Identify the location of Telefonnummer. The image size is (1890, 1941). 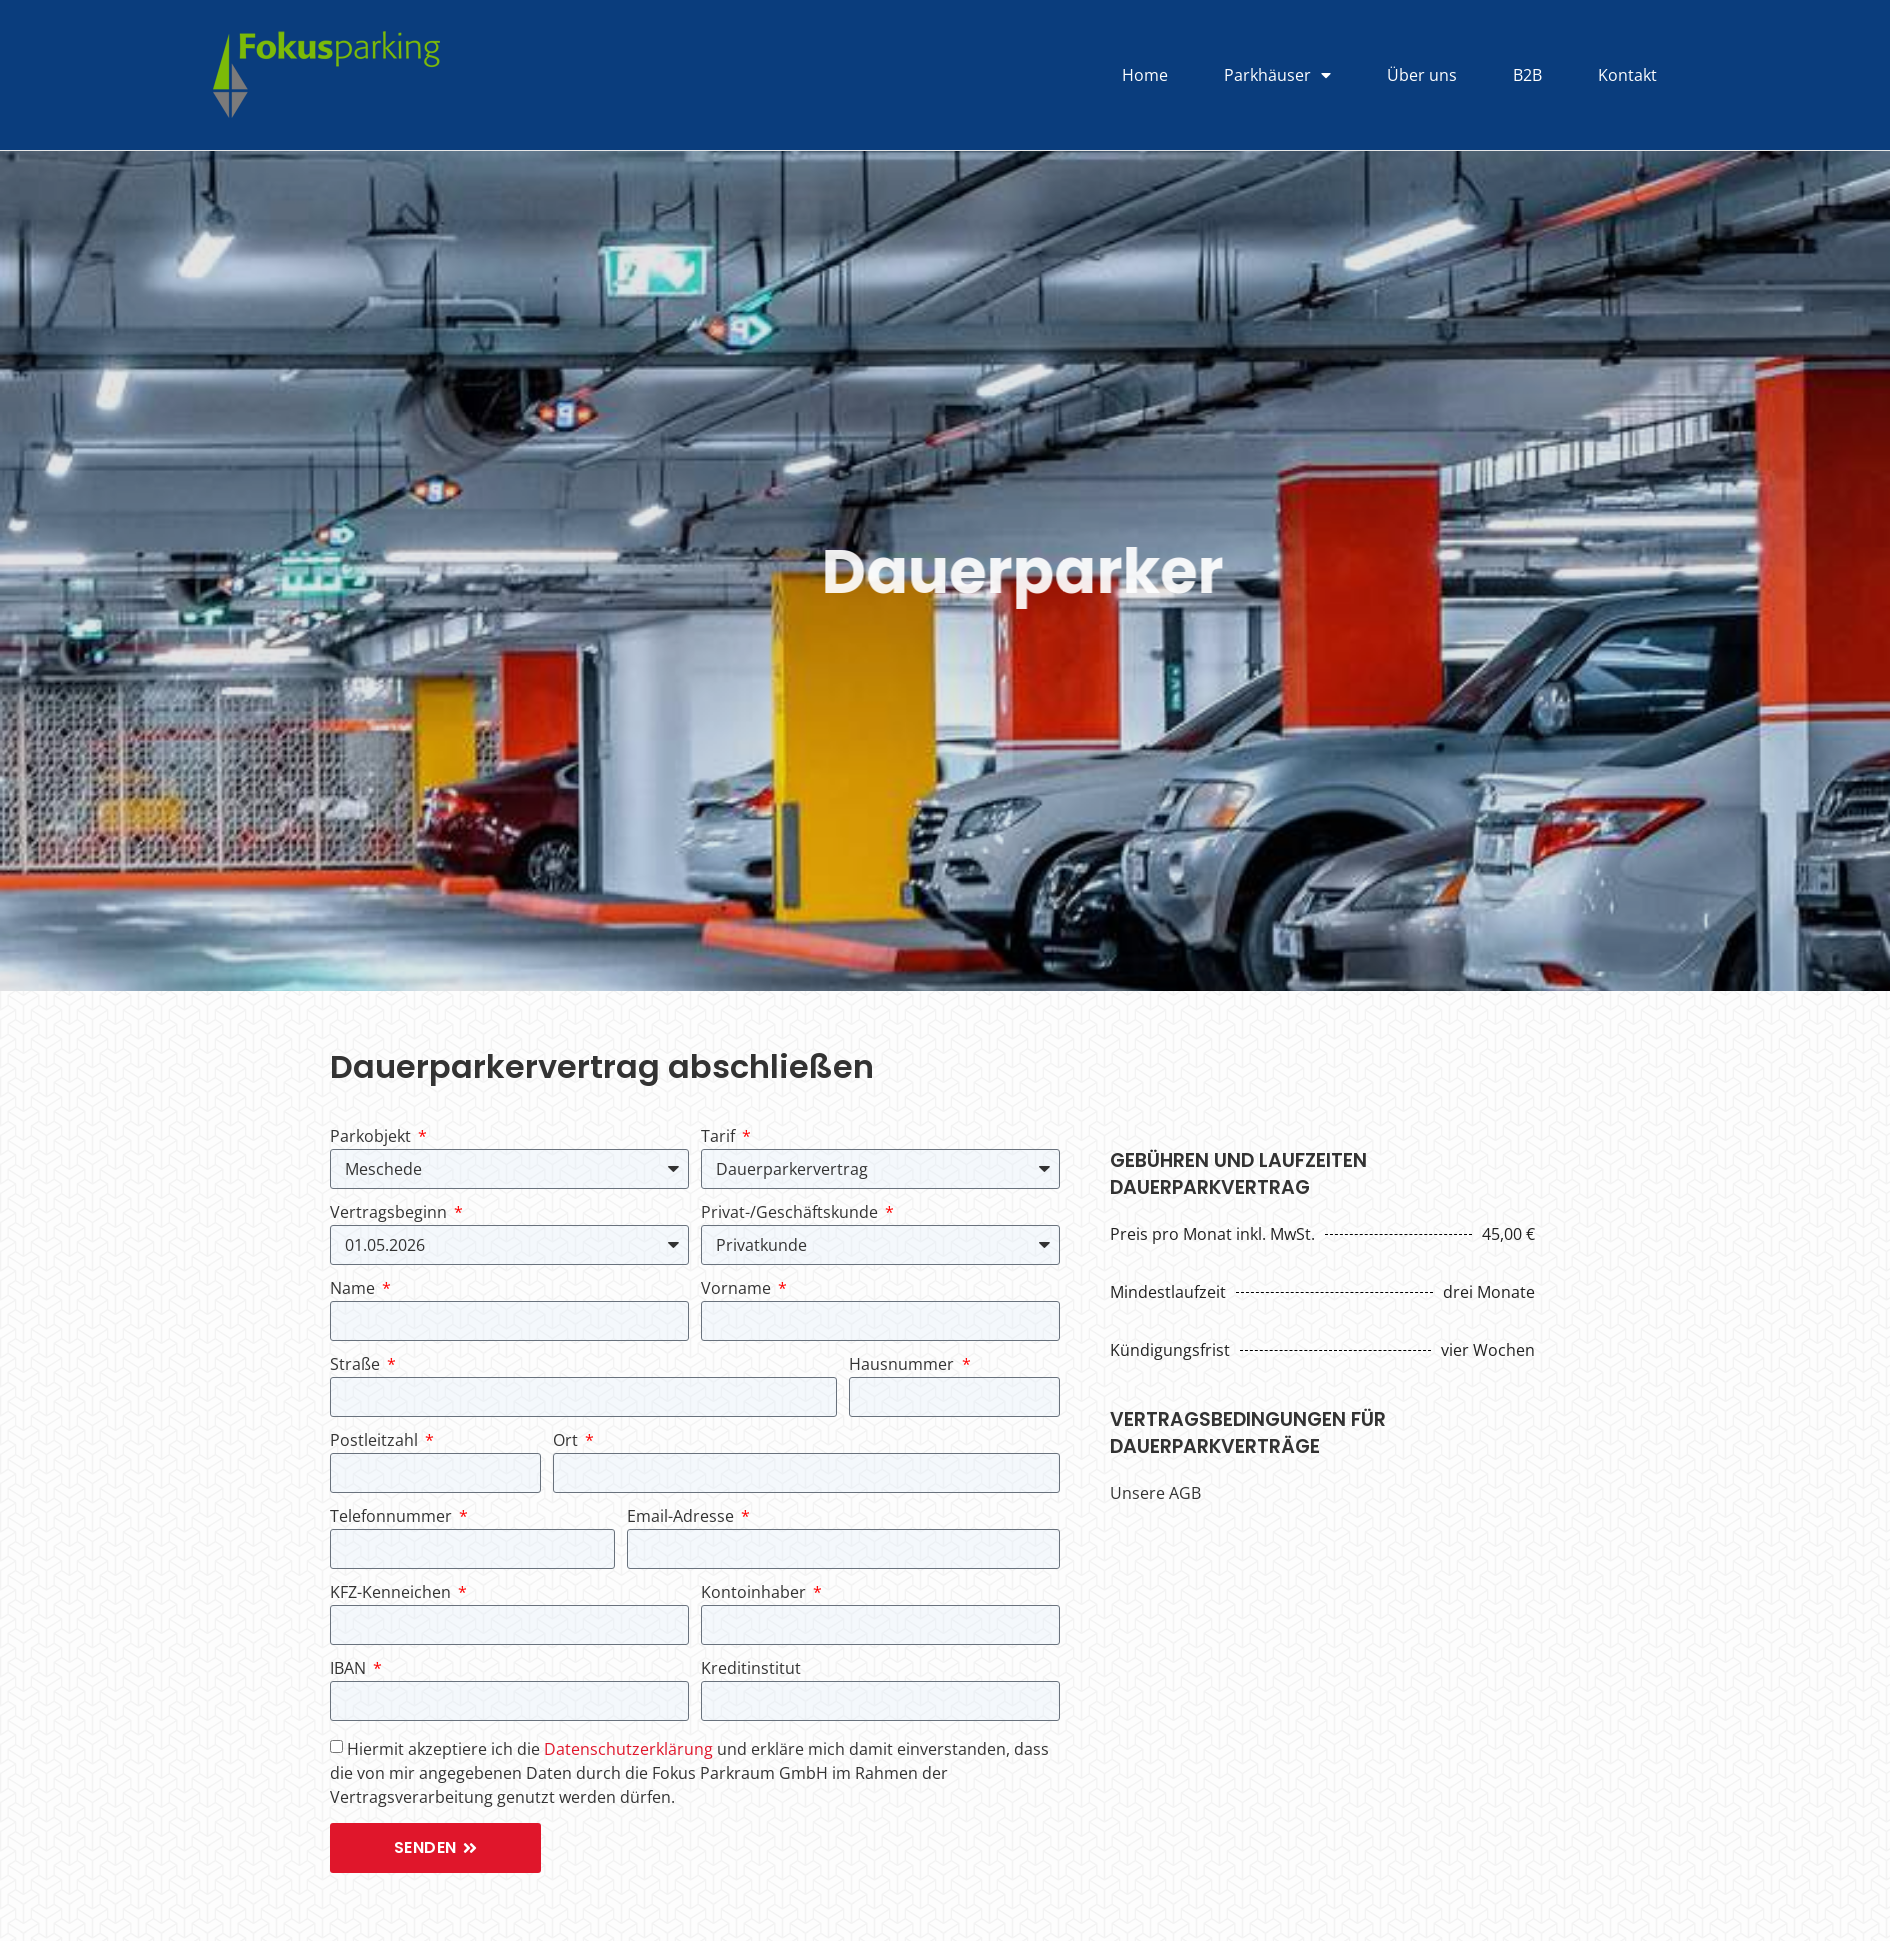
(393, 1517).